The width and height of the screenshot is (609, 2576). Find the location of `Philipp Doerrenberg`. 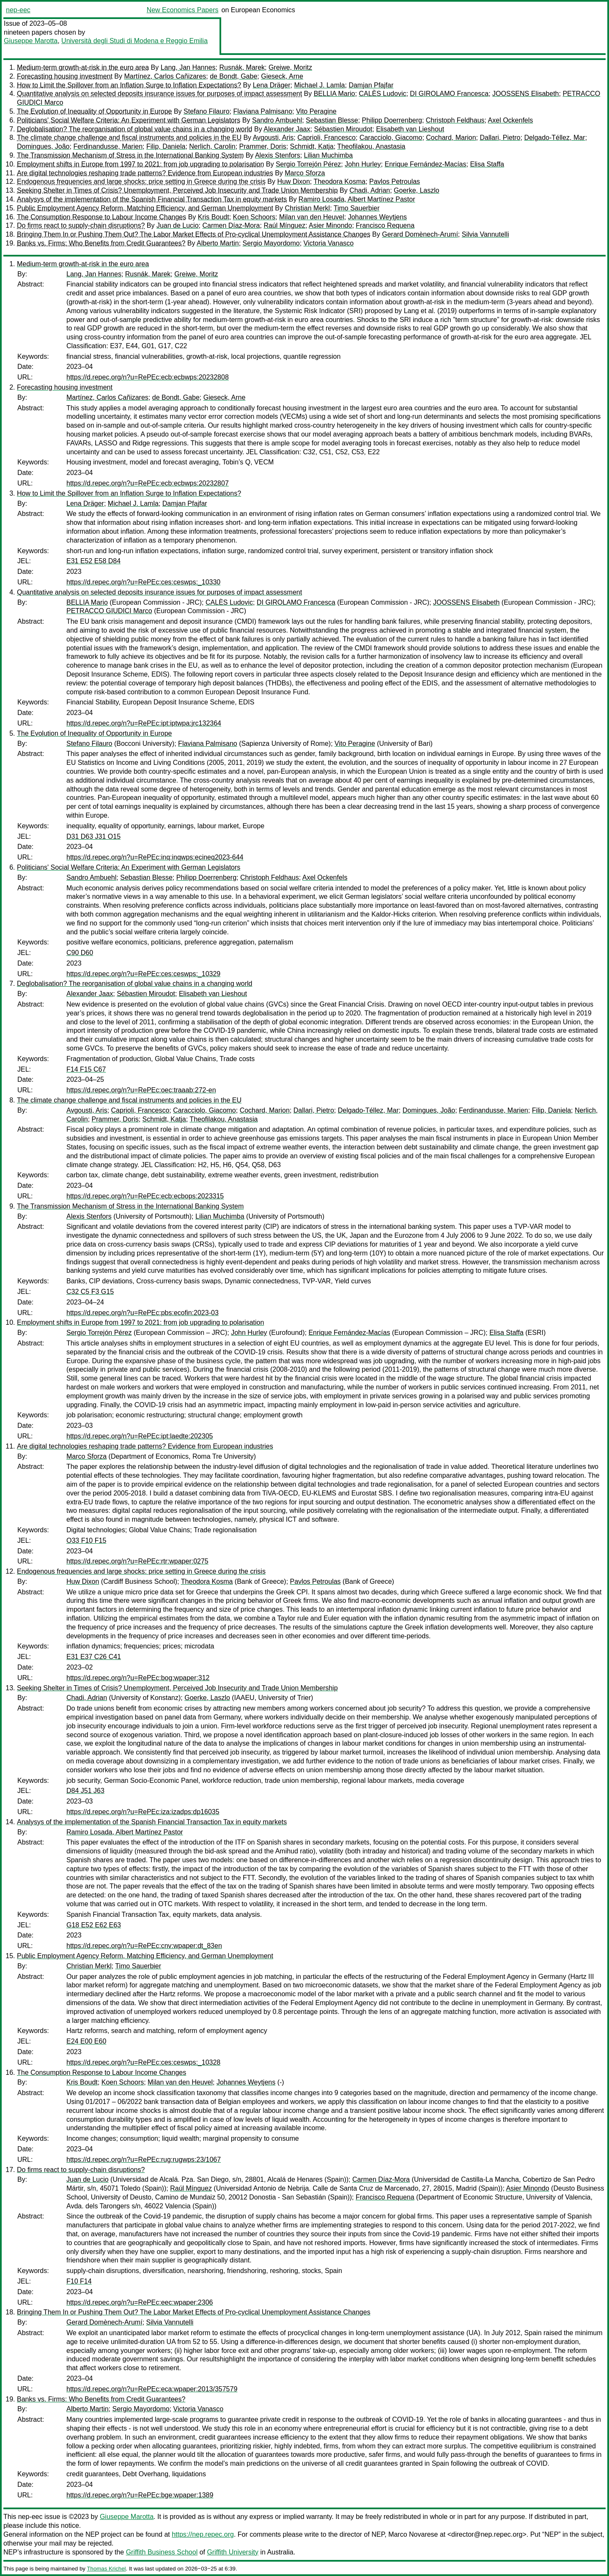

Philipp Doerrenberg is located at coordinates (392, 120).